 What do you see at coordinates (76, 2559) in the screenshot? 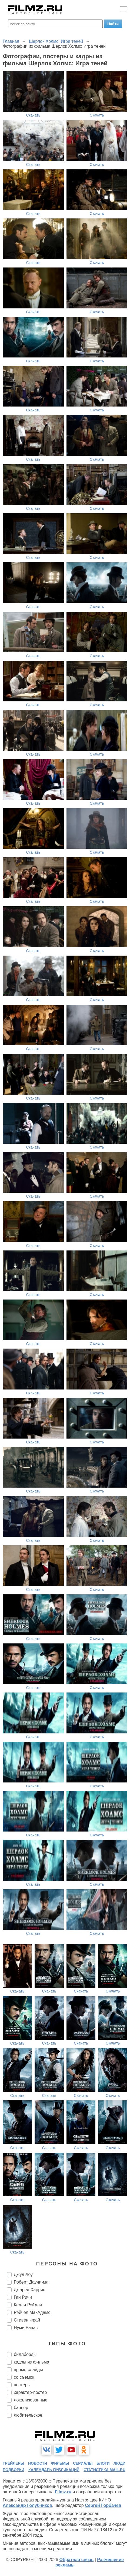
I see `Обратная связь` at bounding box center [76, 2559].